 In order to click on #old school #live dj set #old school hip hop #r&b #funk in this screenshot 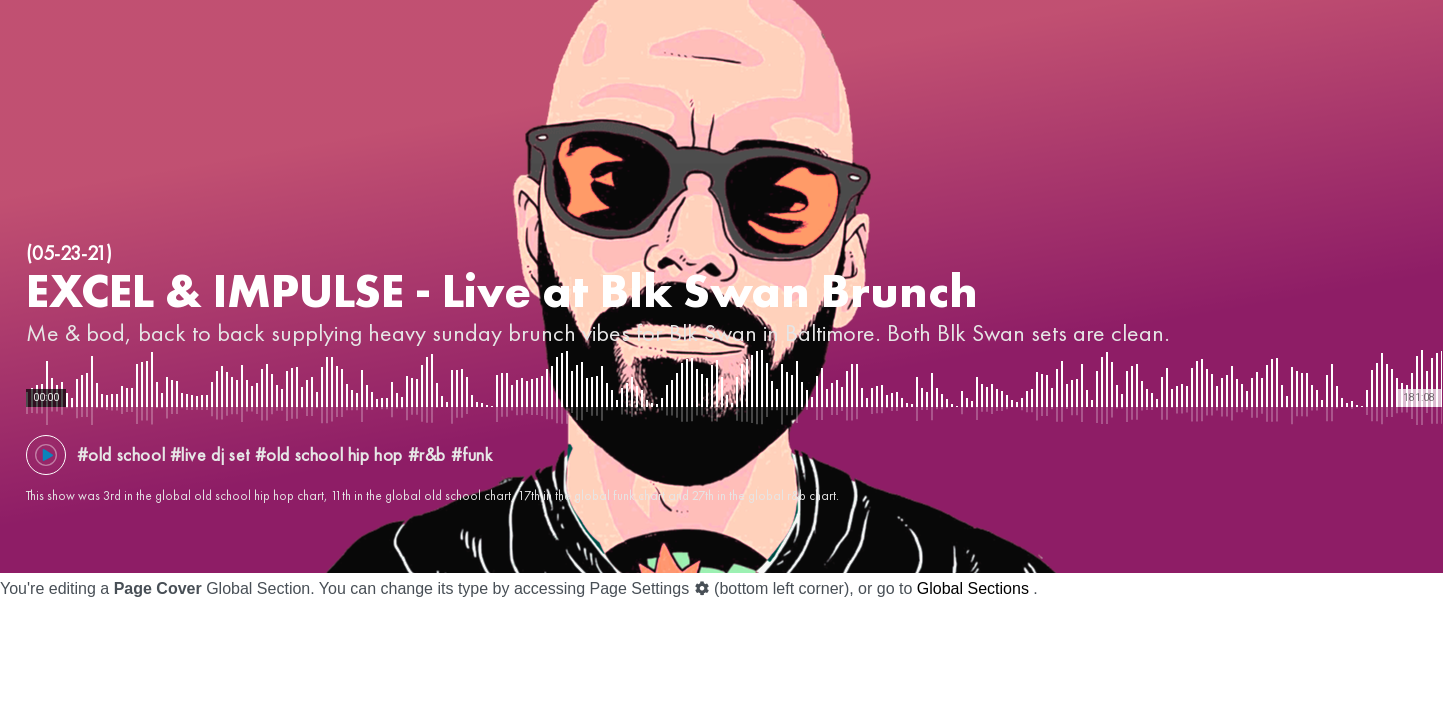, I will do `click(285, 454)`.